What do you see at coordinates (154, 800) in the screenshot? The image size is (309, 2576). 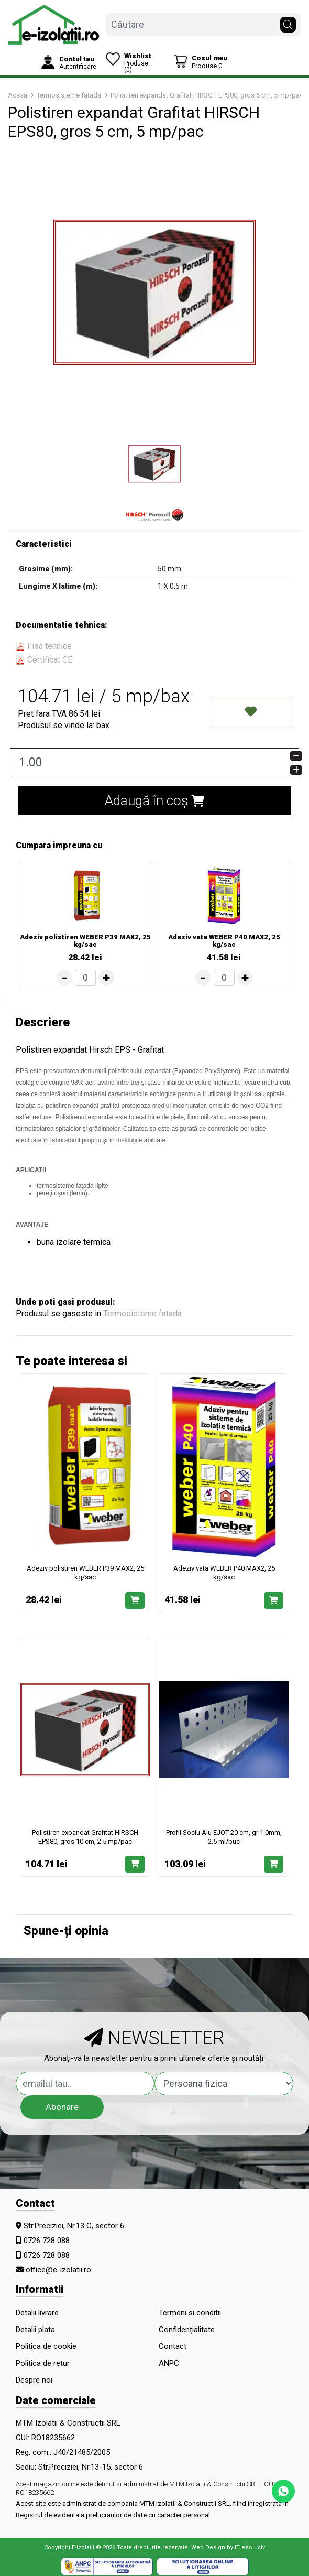 I see `Adaugă în coș` at bounding box center [154, 800].